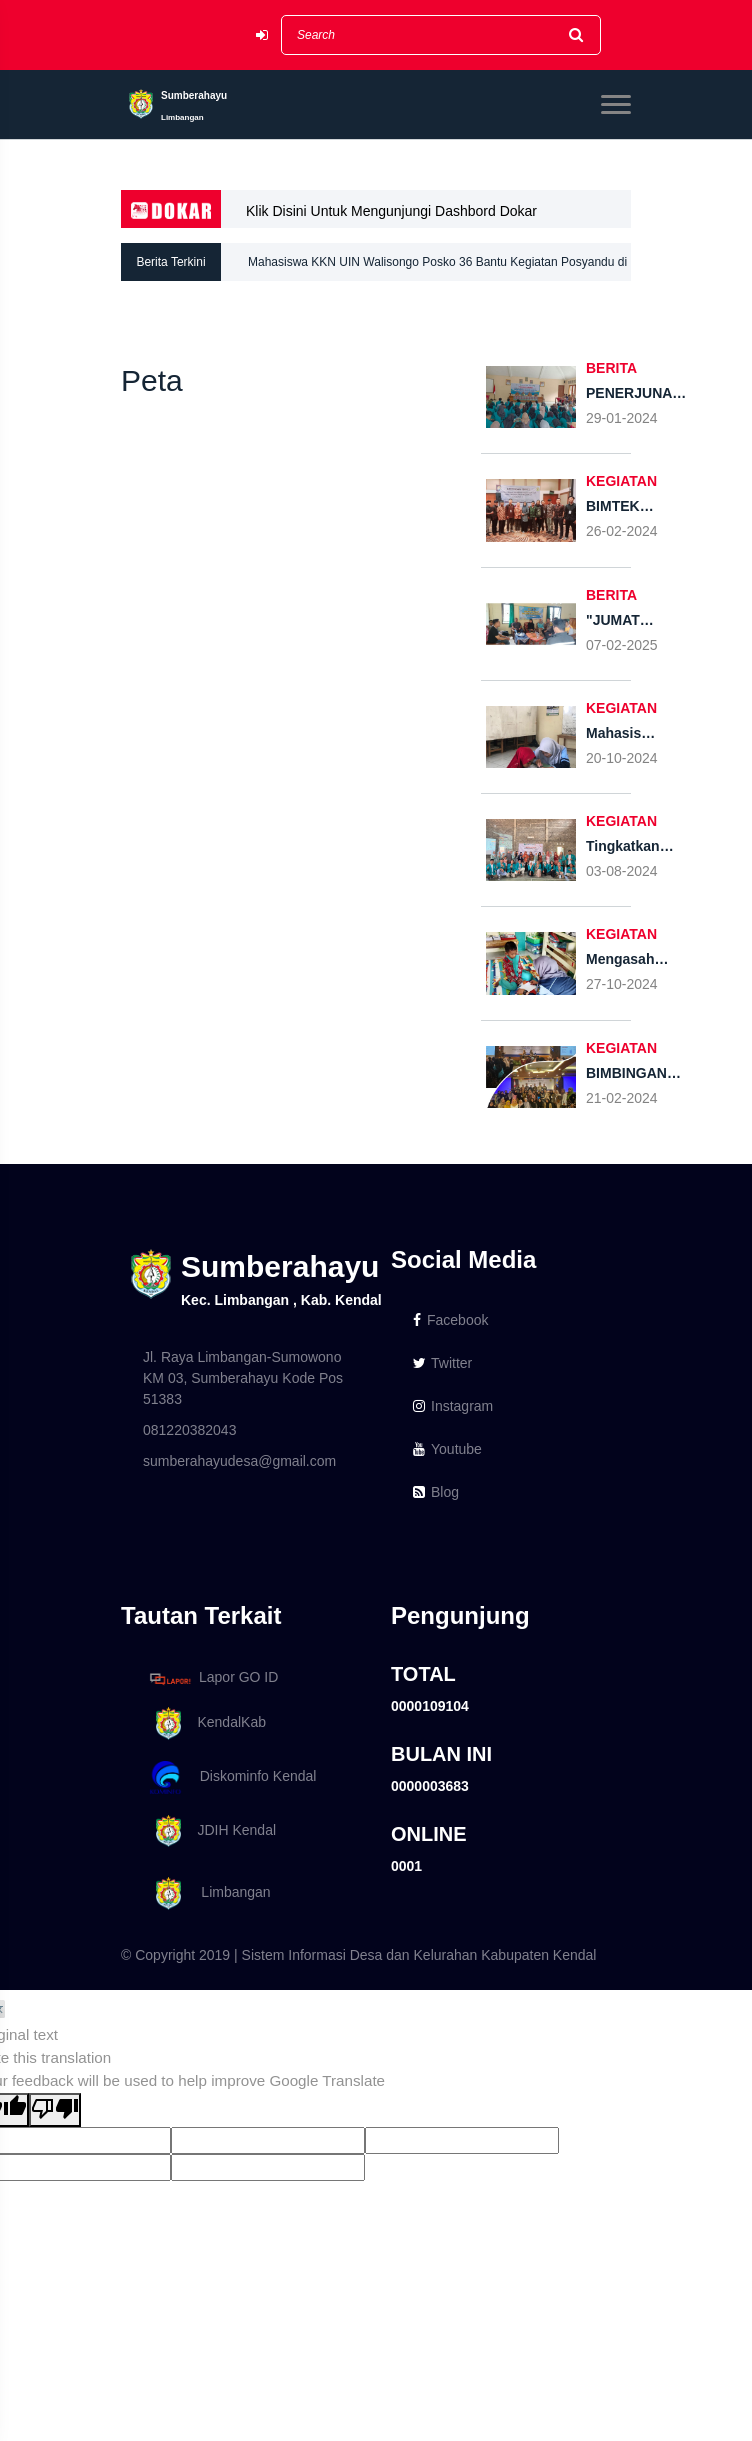 This screenshot has width=752, height=2441. Describe the element at coordinates (213, 1678) in the screenshot. I see `Lapor GO ID` at that location.